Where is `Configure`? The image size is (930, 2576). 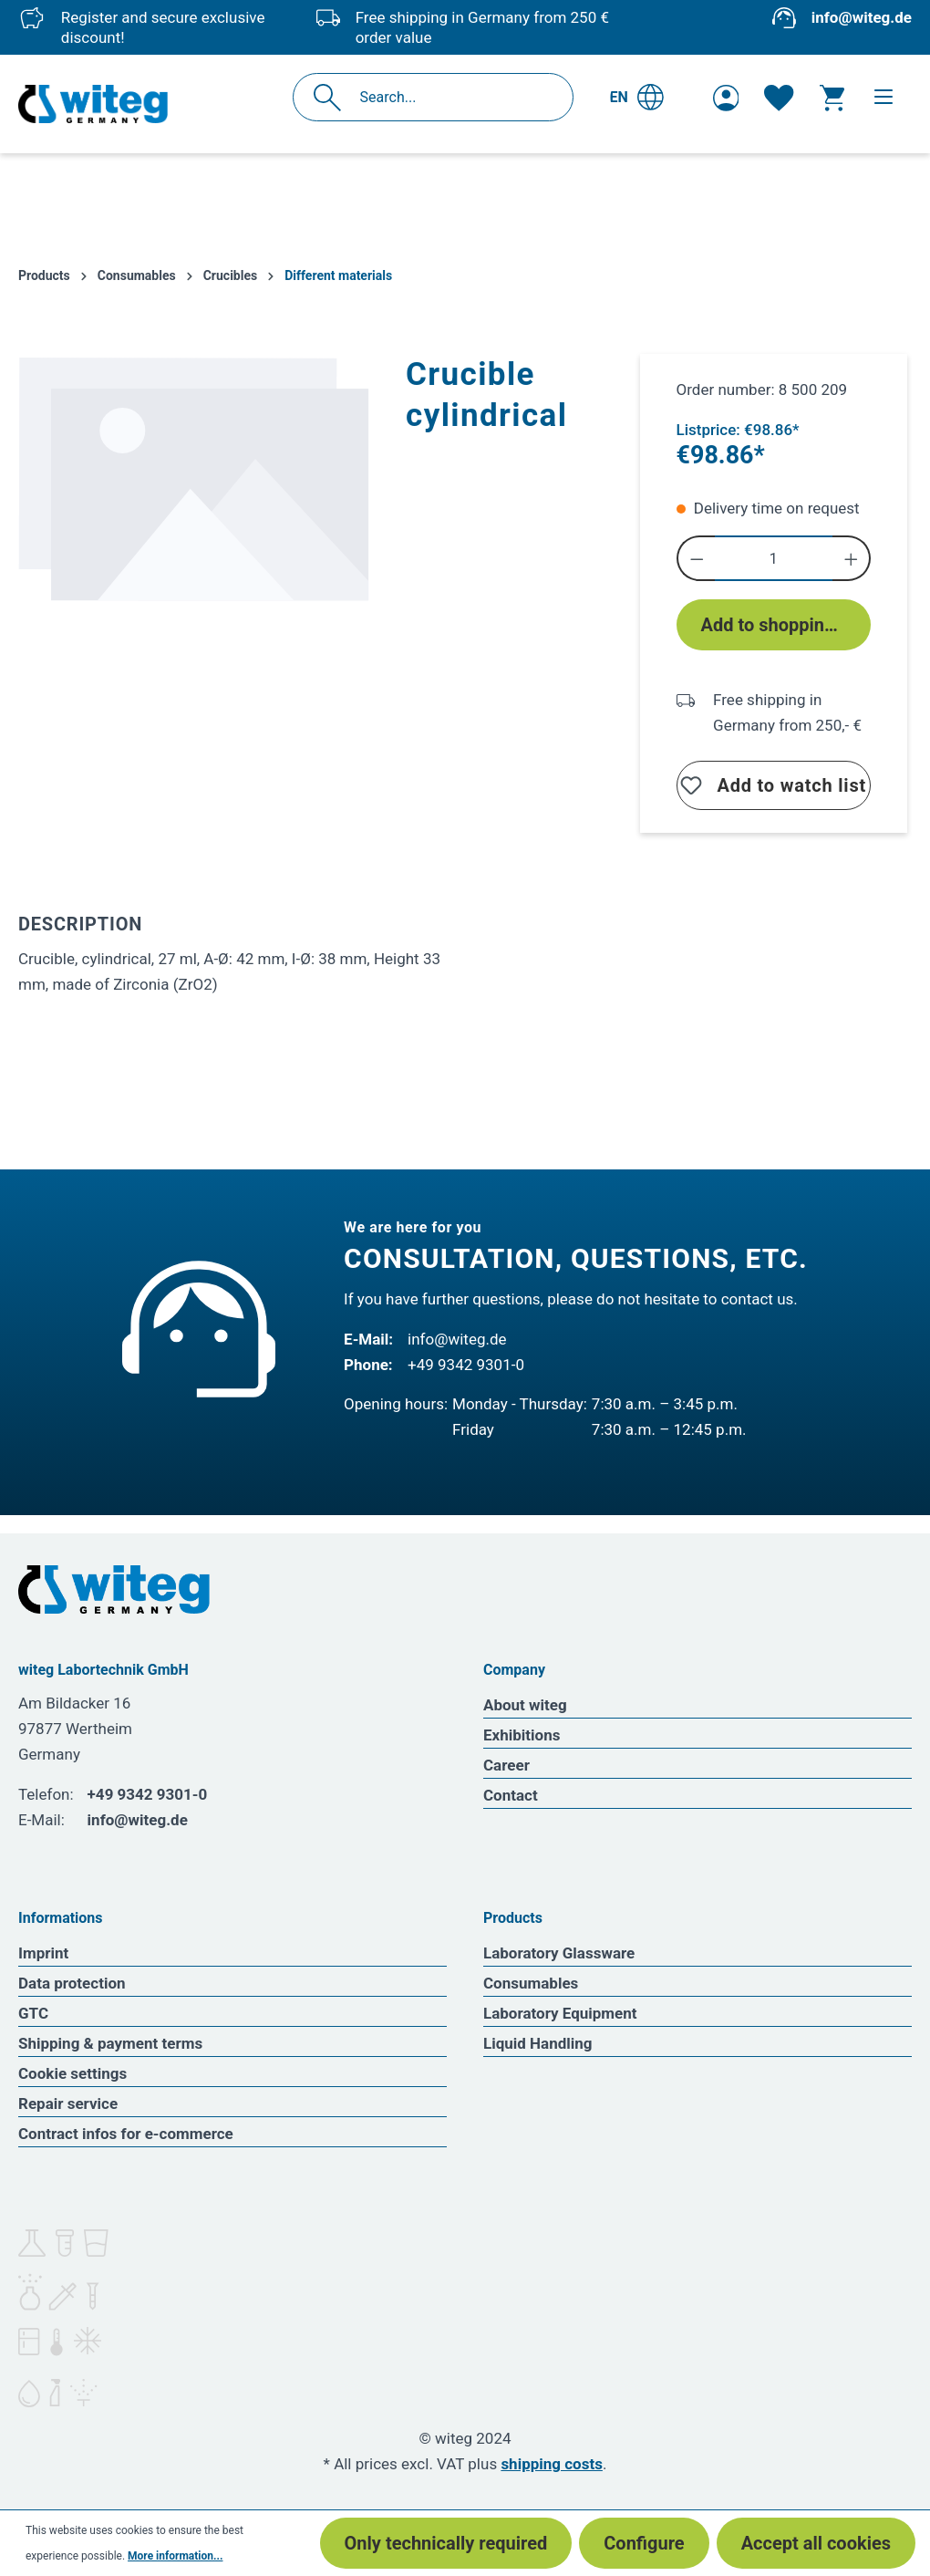
Configure is located at coordinates (644, 2543).